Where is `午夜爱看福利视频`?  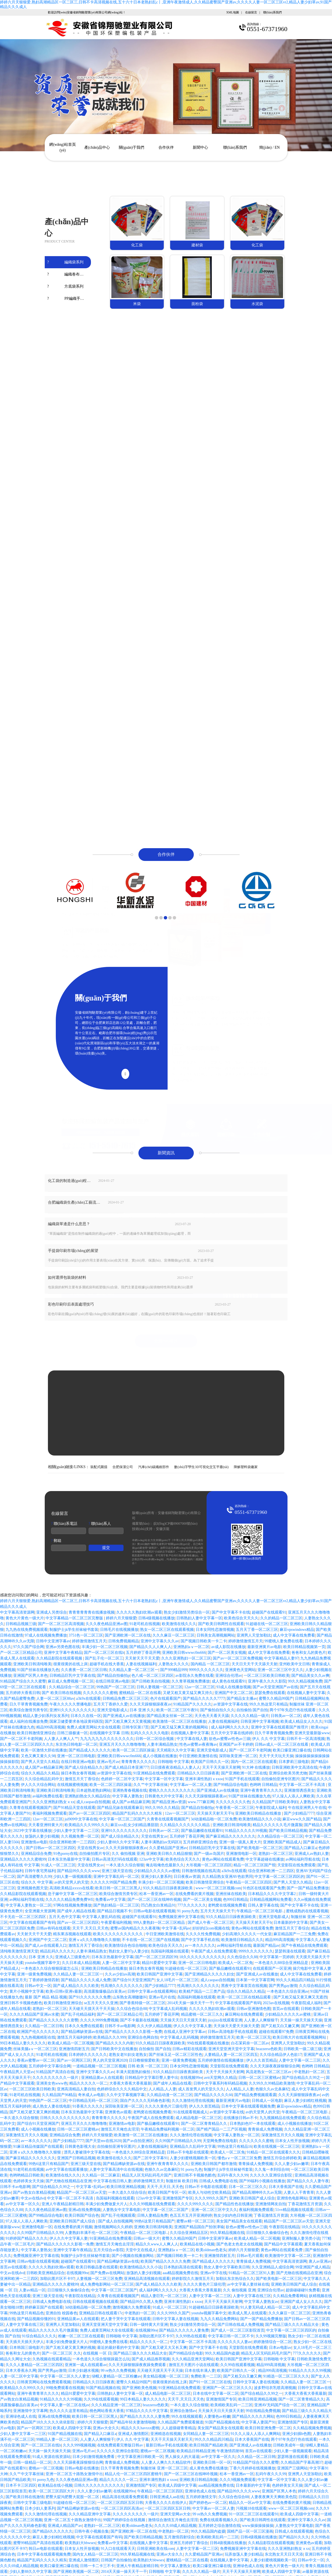 午夜爱看福利视频 is located at coordinates (116, 1861).